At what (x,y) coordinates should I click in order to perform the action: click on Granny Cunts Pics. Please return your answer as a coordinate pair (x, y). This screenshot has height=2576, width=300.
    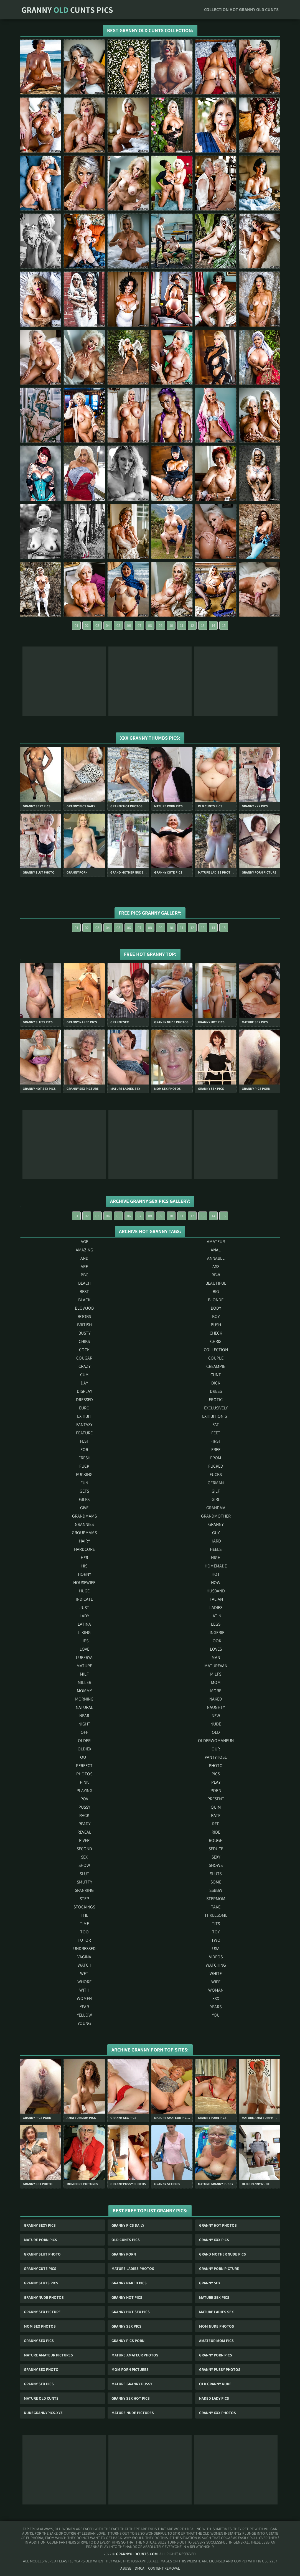
    Looking at the image, I should click on (67, 9).